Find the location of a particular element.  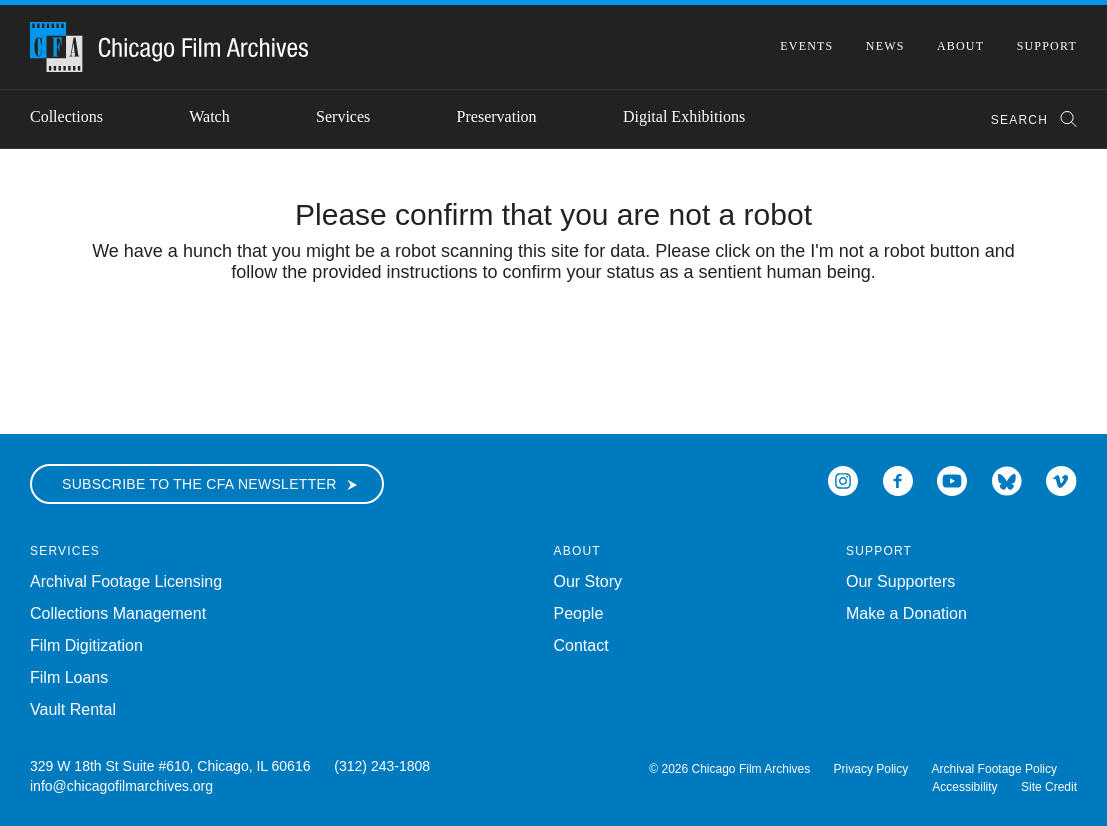

Preservation is located at coordinates (497, 116).